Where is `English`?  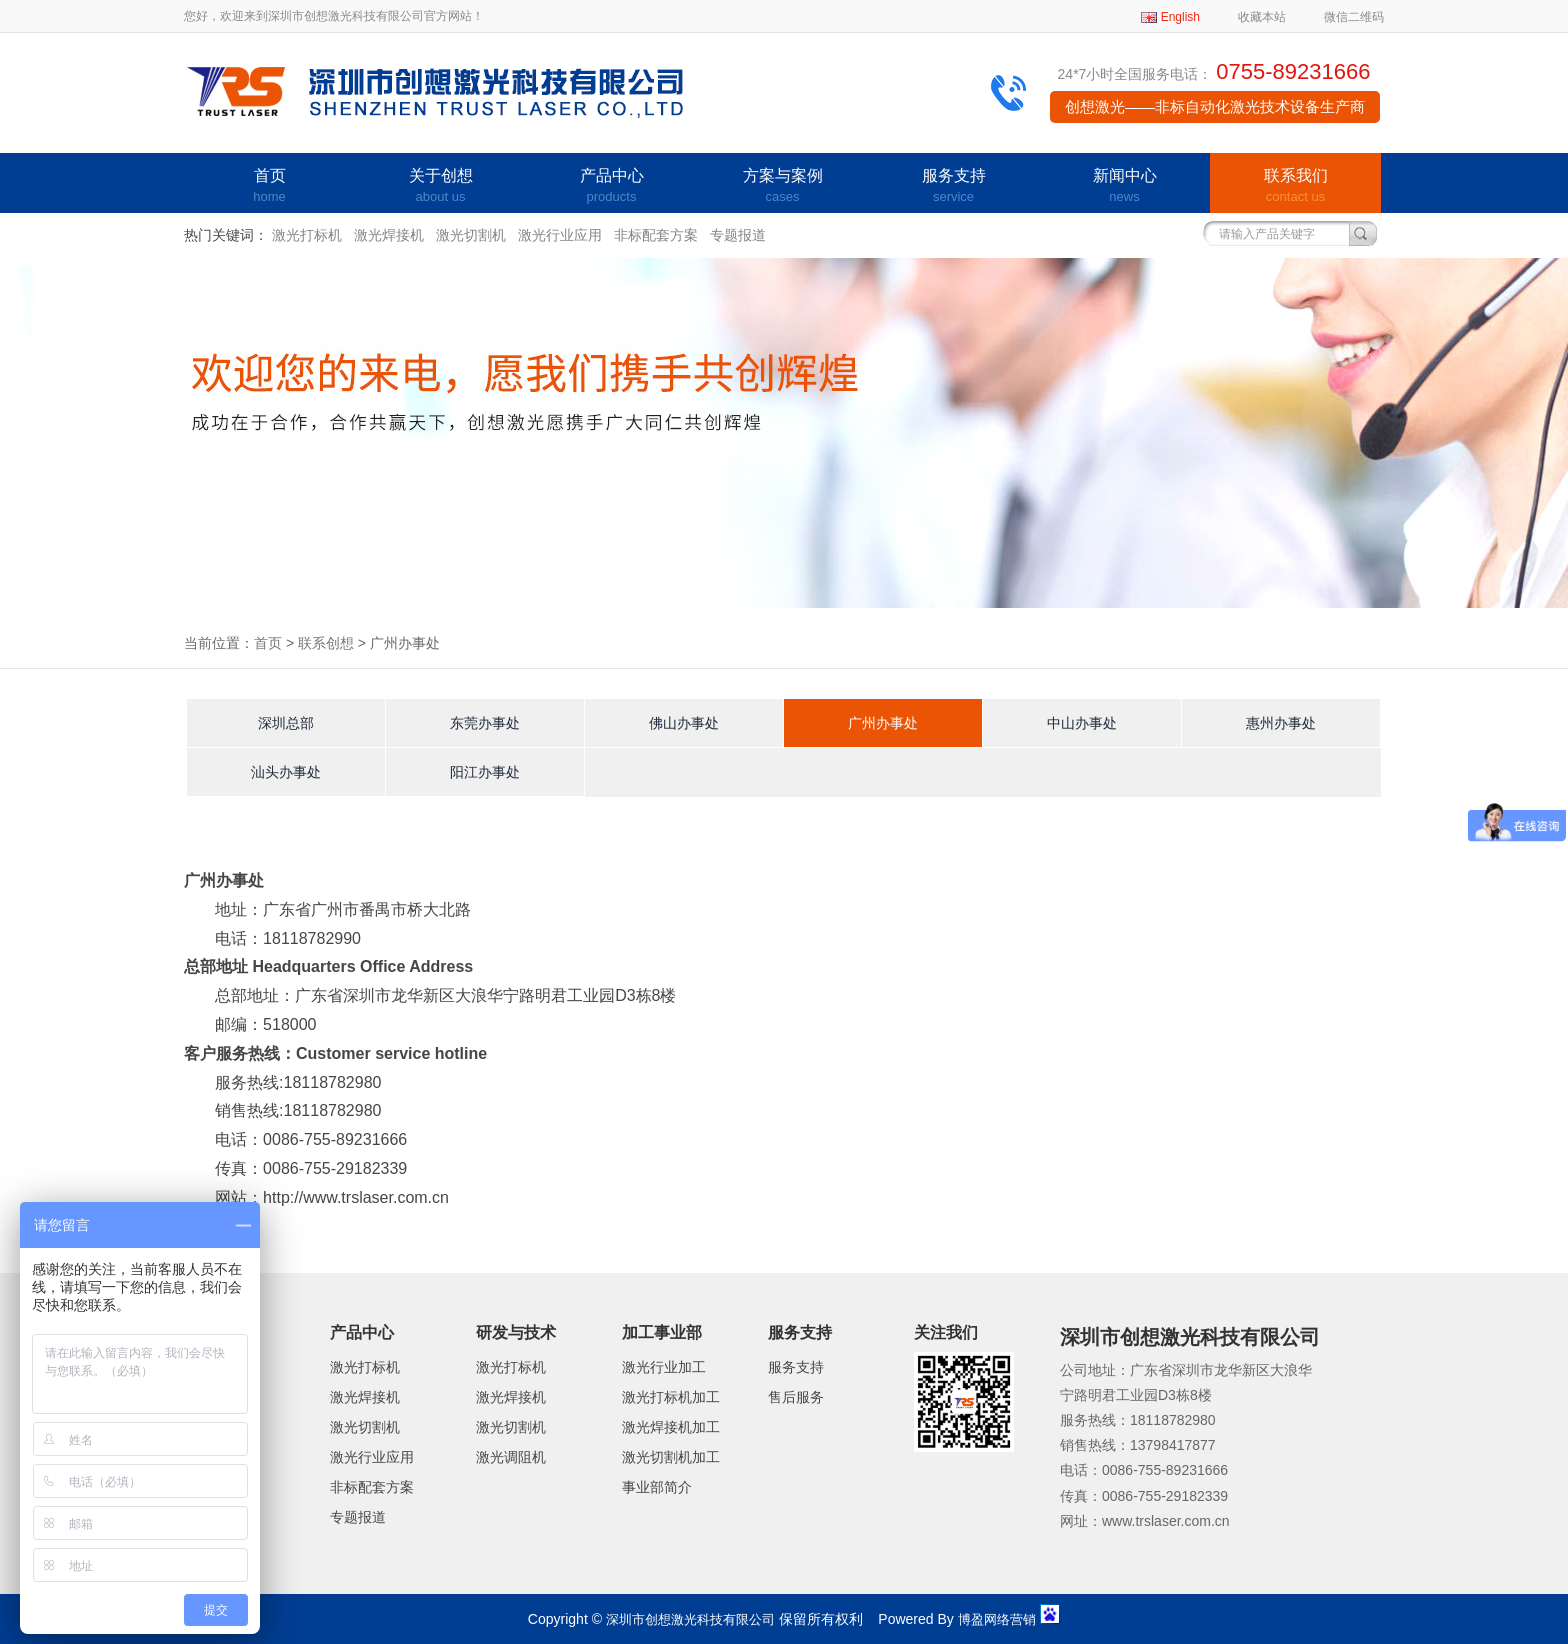 English is located at coordinates (1180, 17).